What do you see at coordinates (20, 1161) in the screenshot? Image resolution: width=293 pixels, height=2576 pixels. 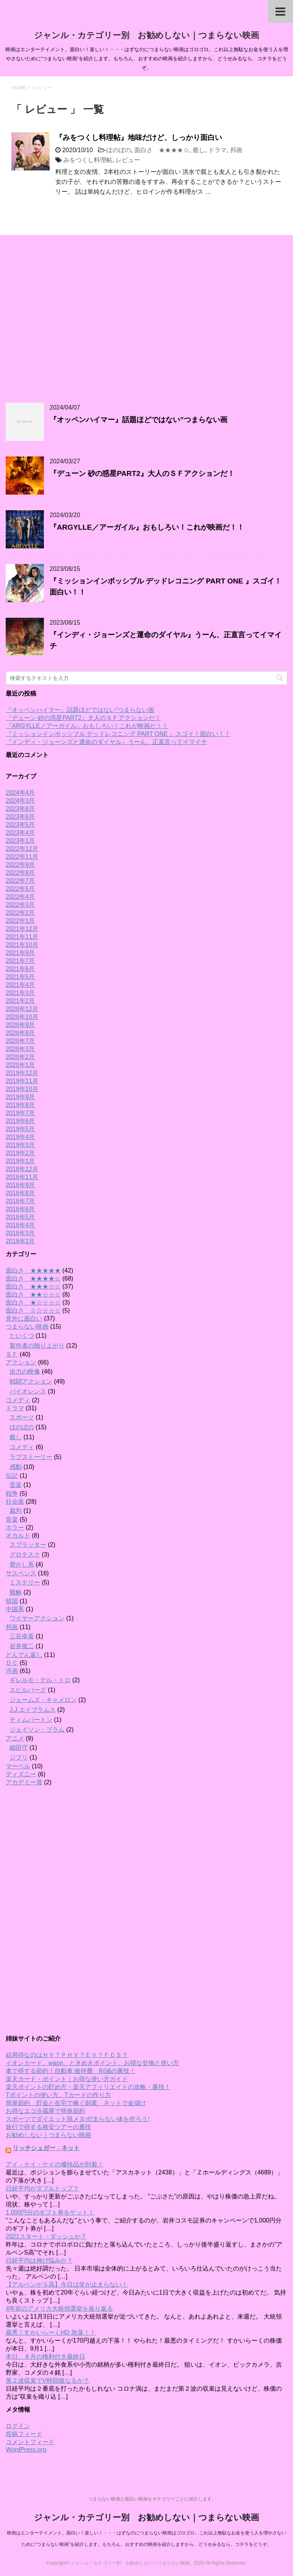 I see `2019年1月` at bounding box center [20, 1161].